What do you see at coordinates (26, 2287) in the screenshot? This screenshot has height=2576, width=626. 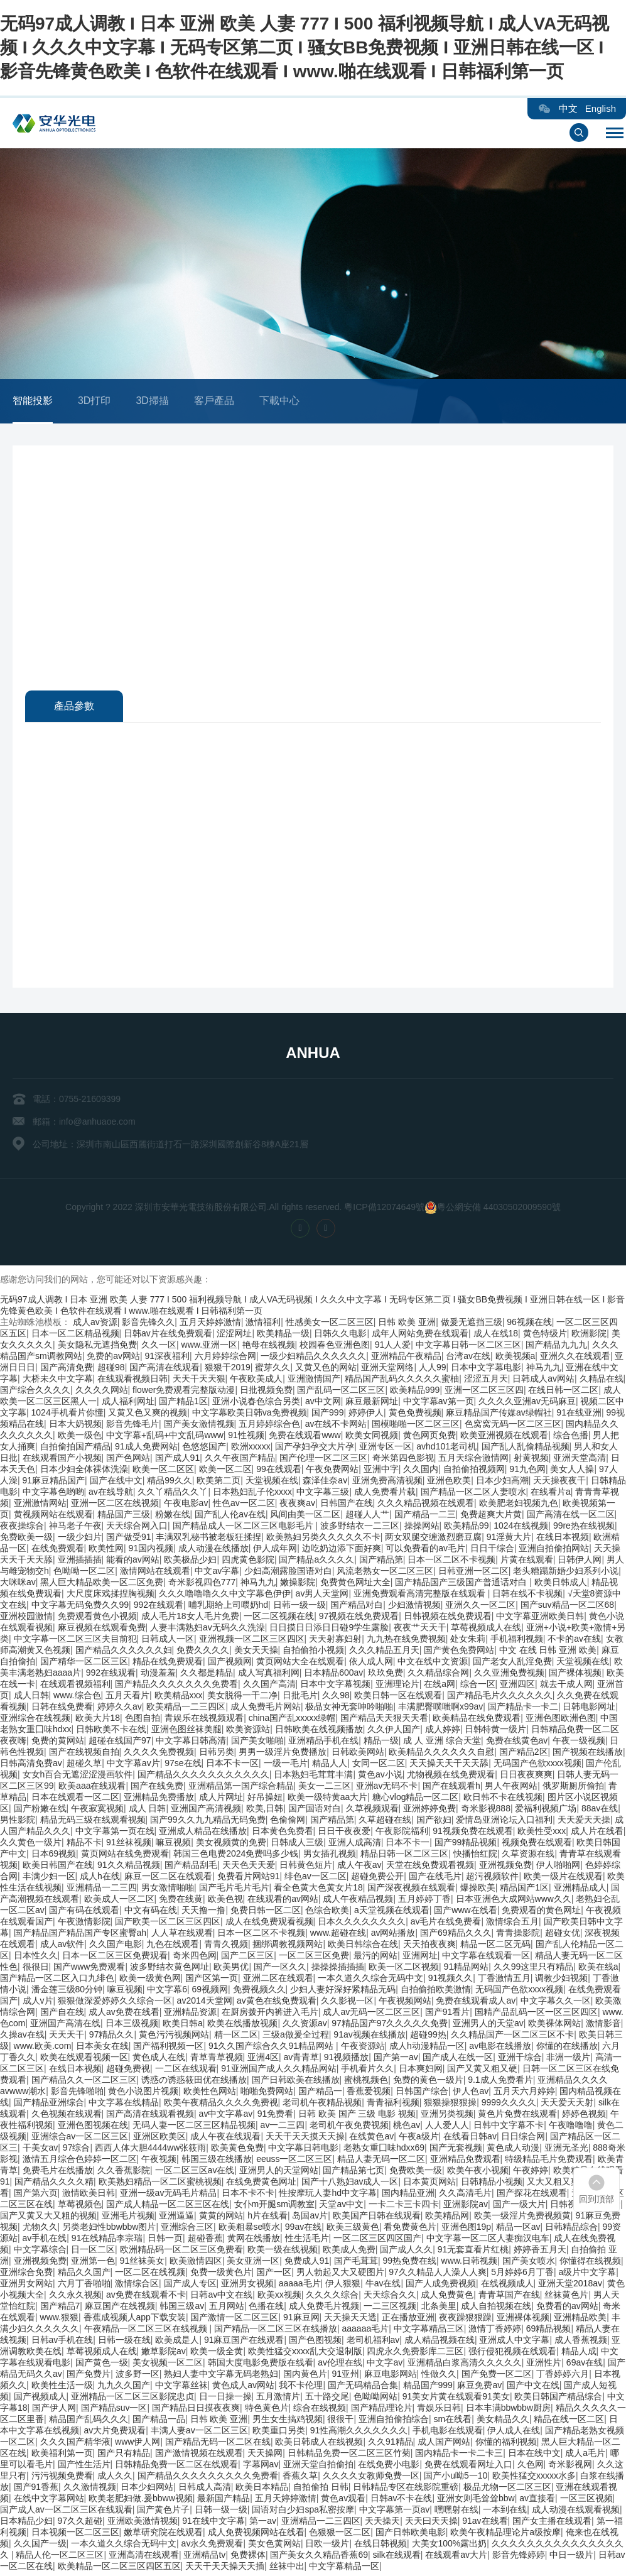 I see `亚洲男女网站` at bounding box center [26, 2287].